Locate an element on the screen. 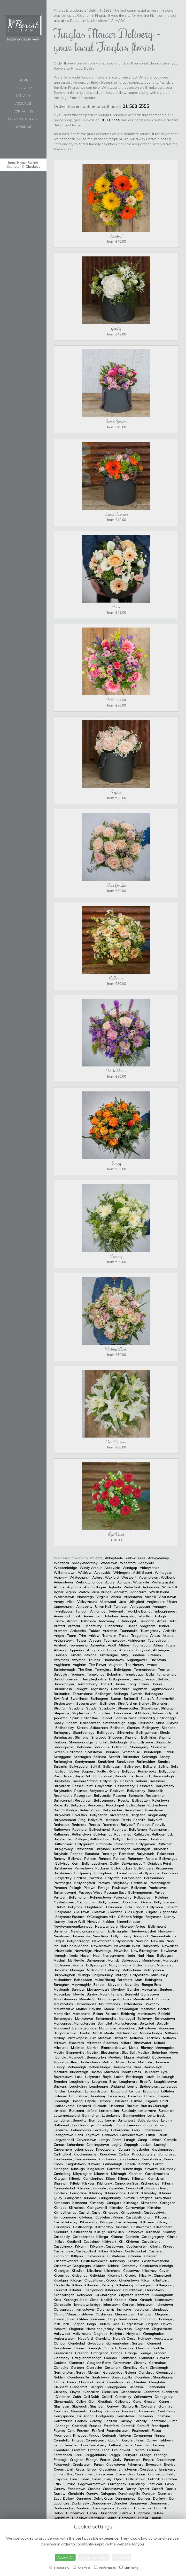 The height and width of the screenshot is (2576, 186). Ballybofey is located at coordinates (62, 1781).